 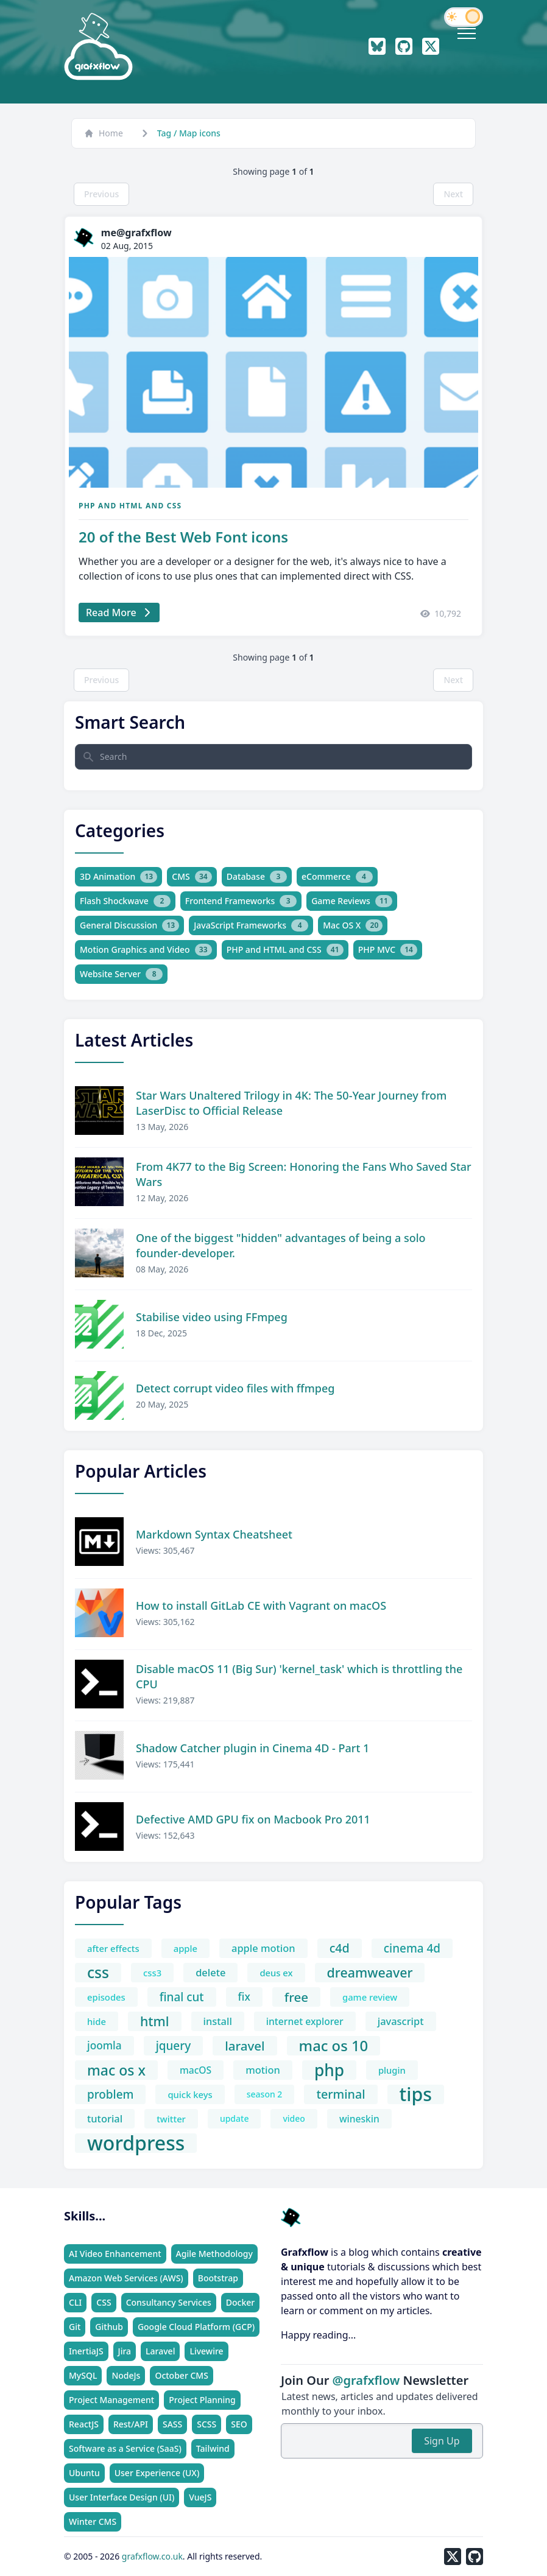 I want to click on 20 of the Best Web Font icons, so click(x=183, y=537).